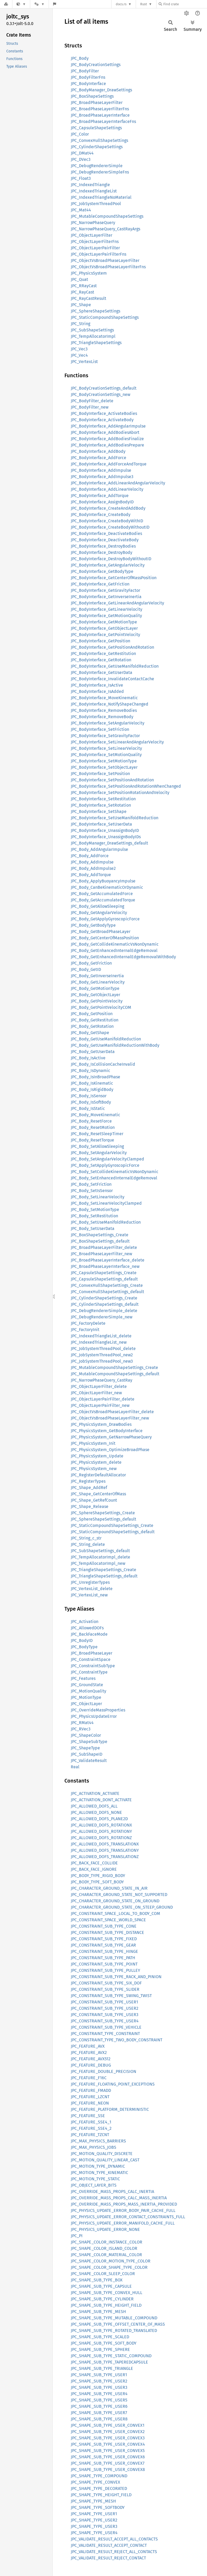 This screenshot has height=2576, width=207. Describe the element at coordinates (80, 159) in the screenshot. I see `JPC_DVec3` at that location.